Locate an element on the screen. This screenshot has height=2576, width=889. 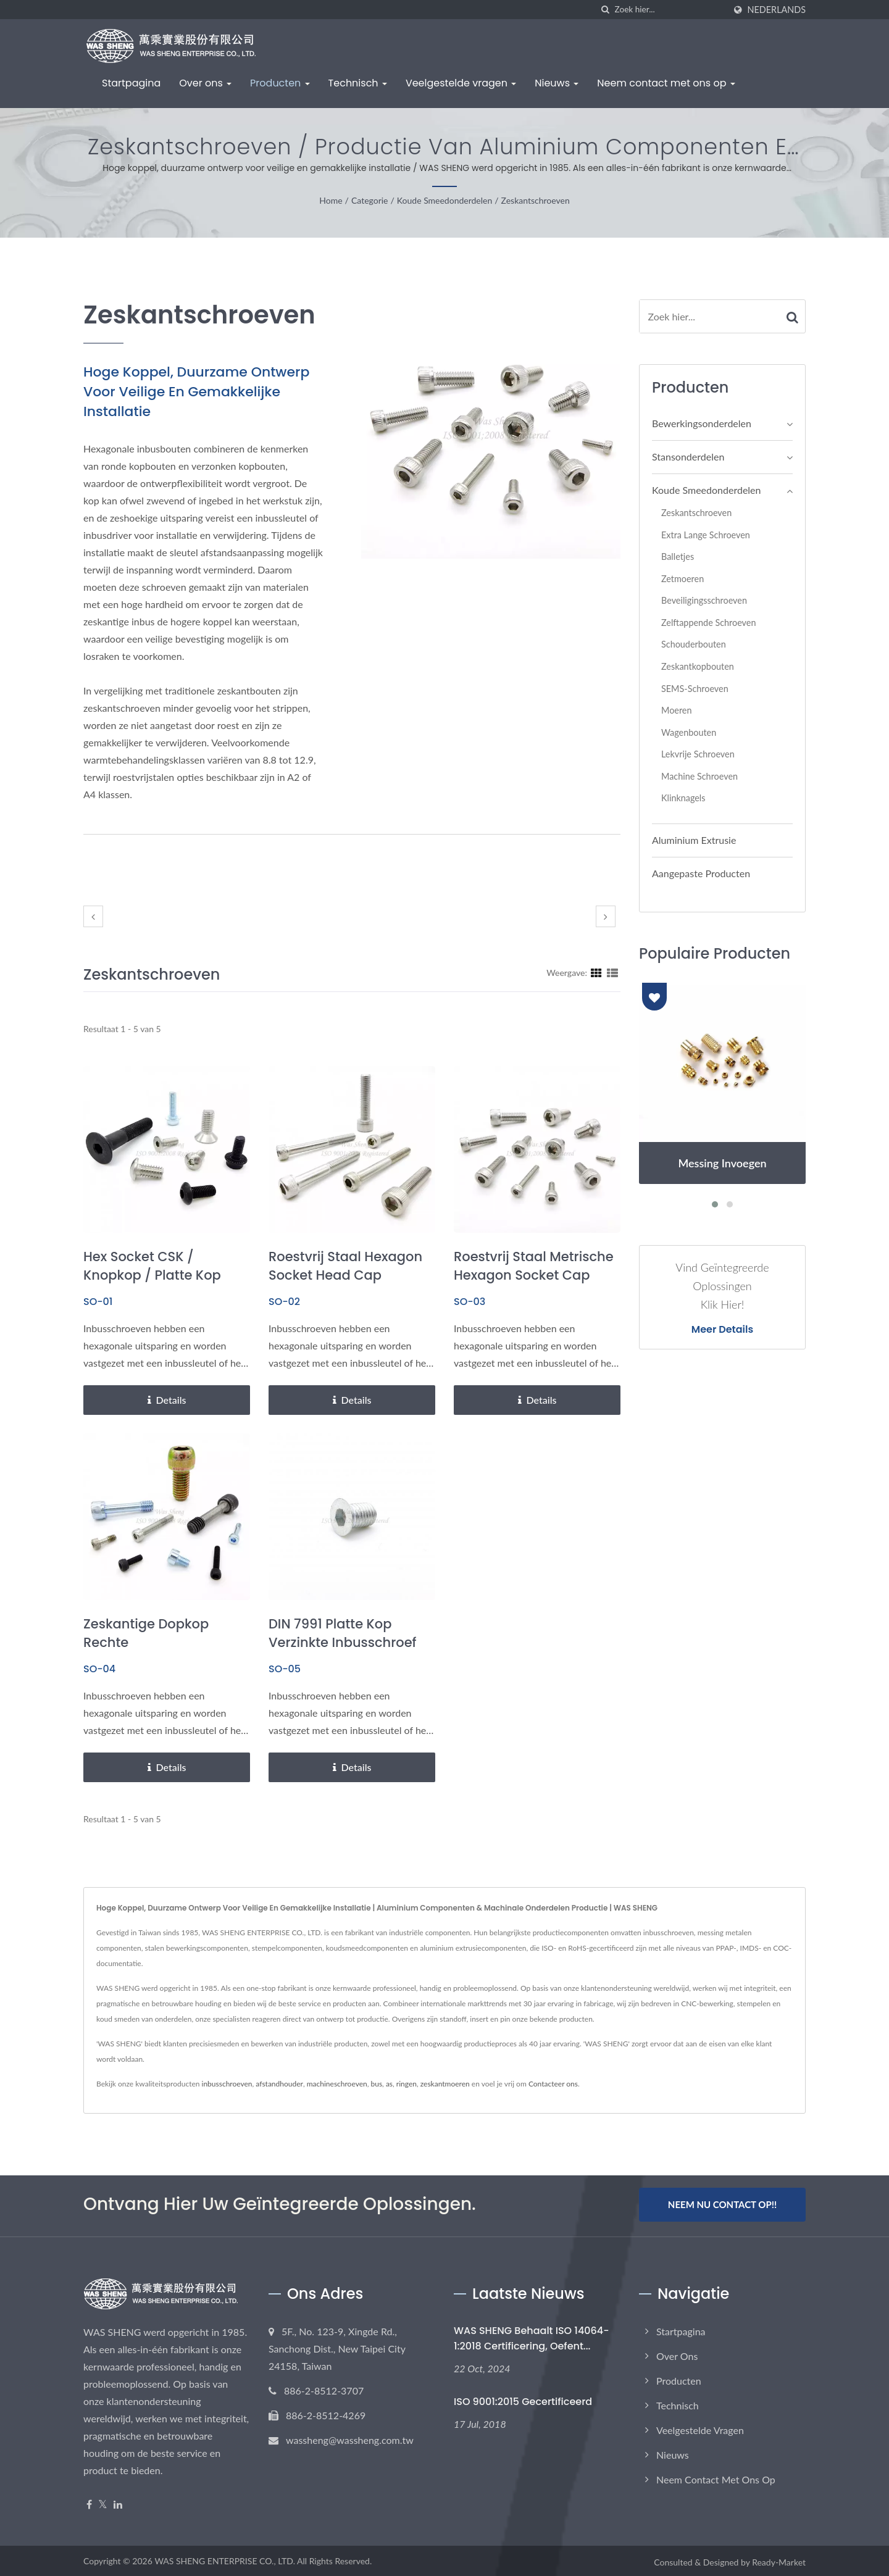
Nederlands is located at coordinates (777, 10).